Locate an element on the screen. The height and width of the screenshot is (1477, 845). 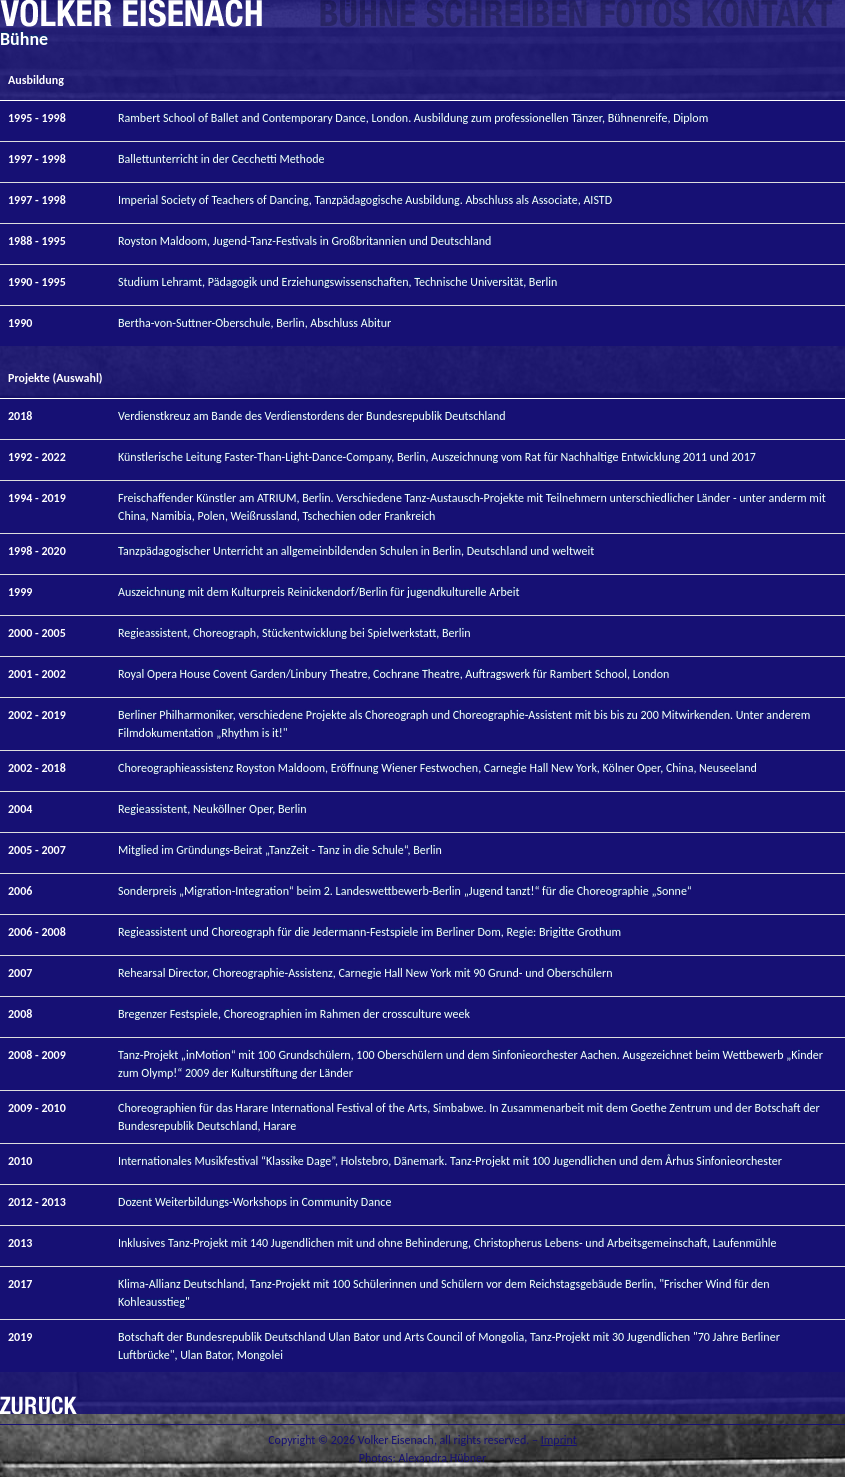
Imprint is located at coordinates (559, 1440).